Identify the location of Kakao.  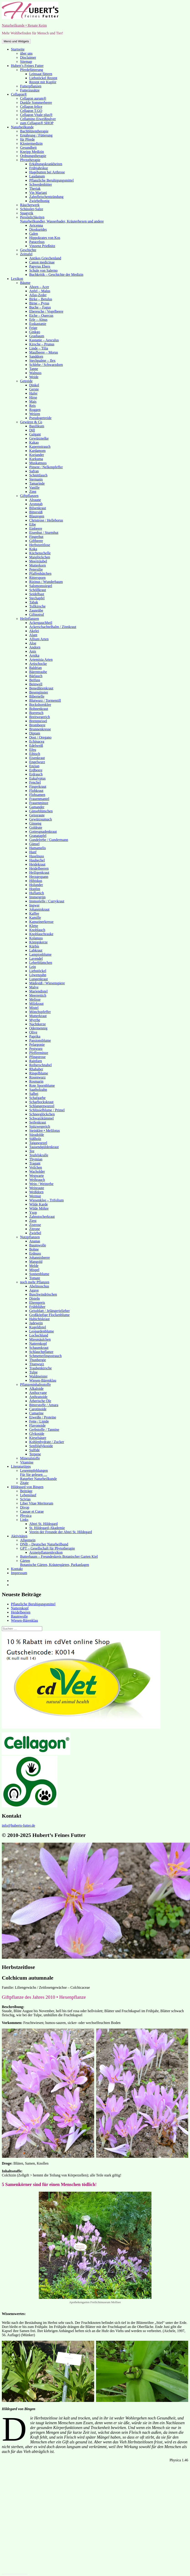
(34, 442).